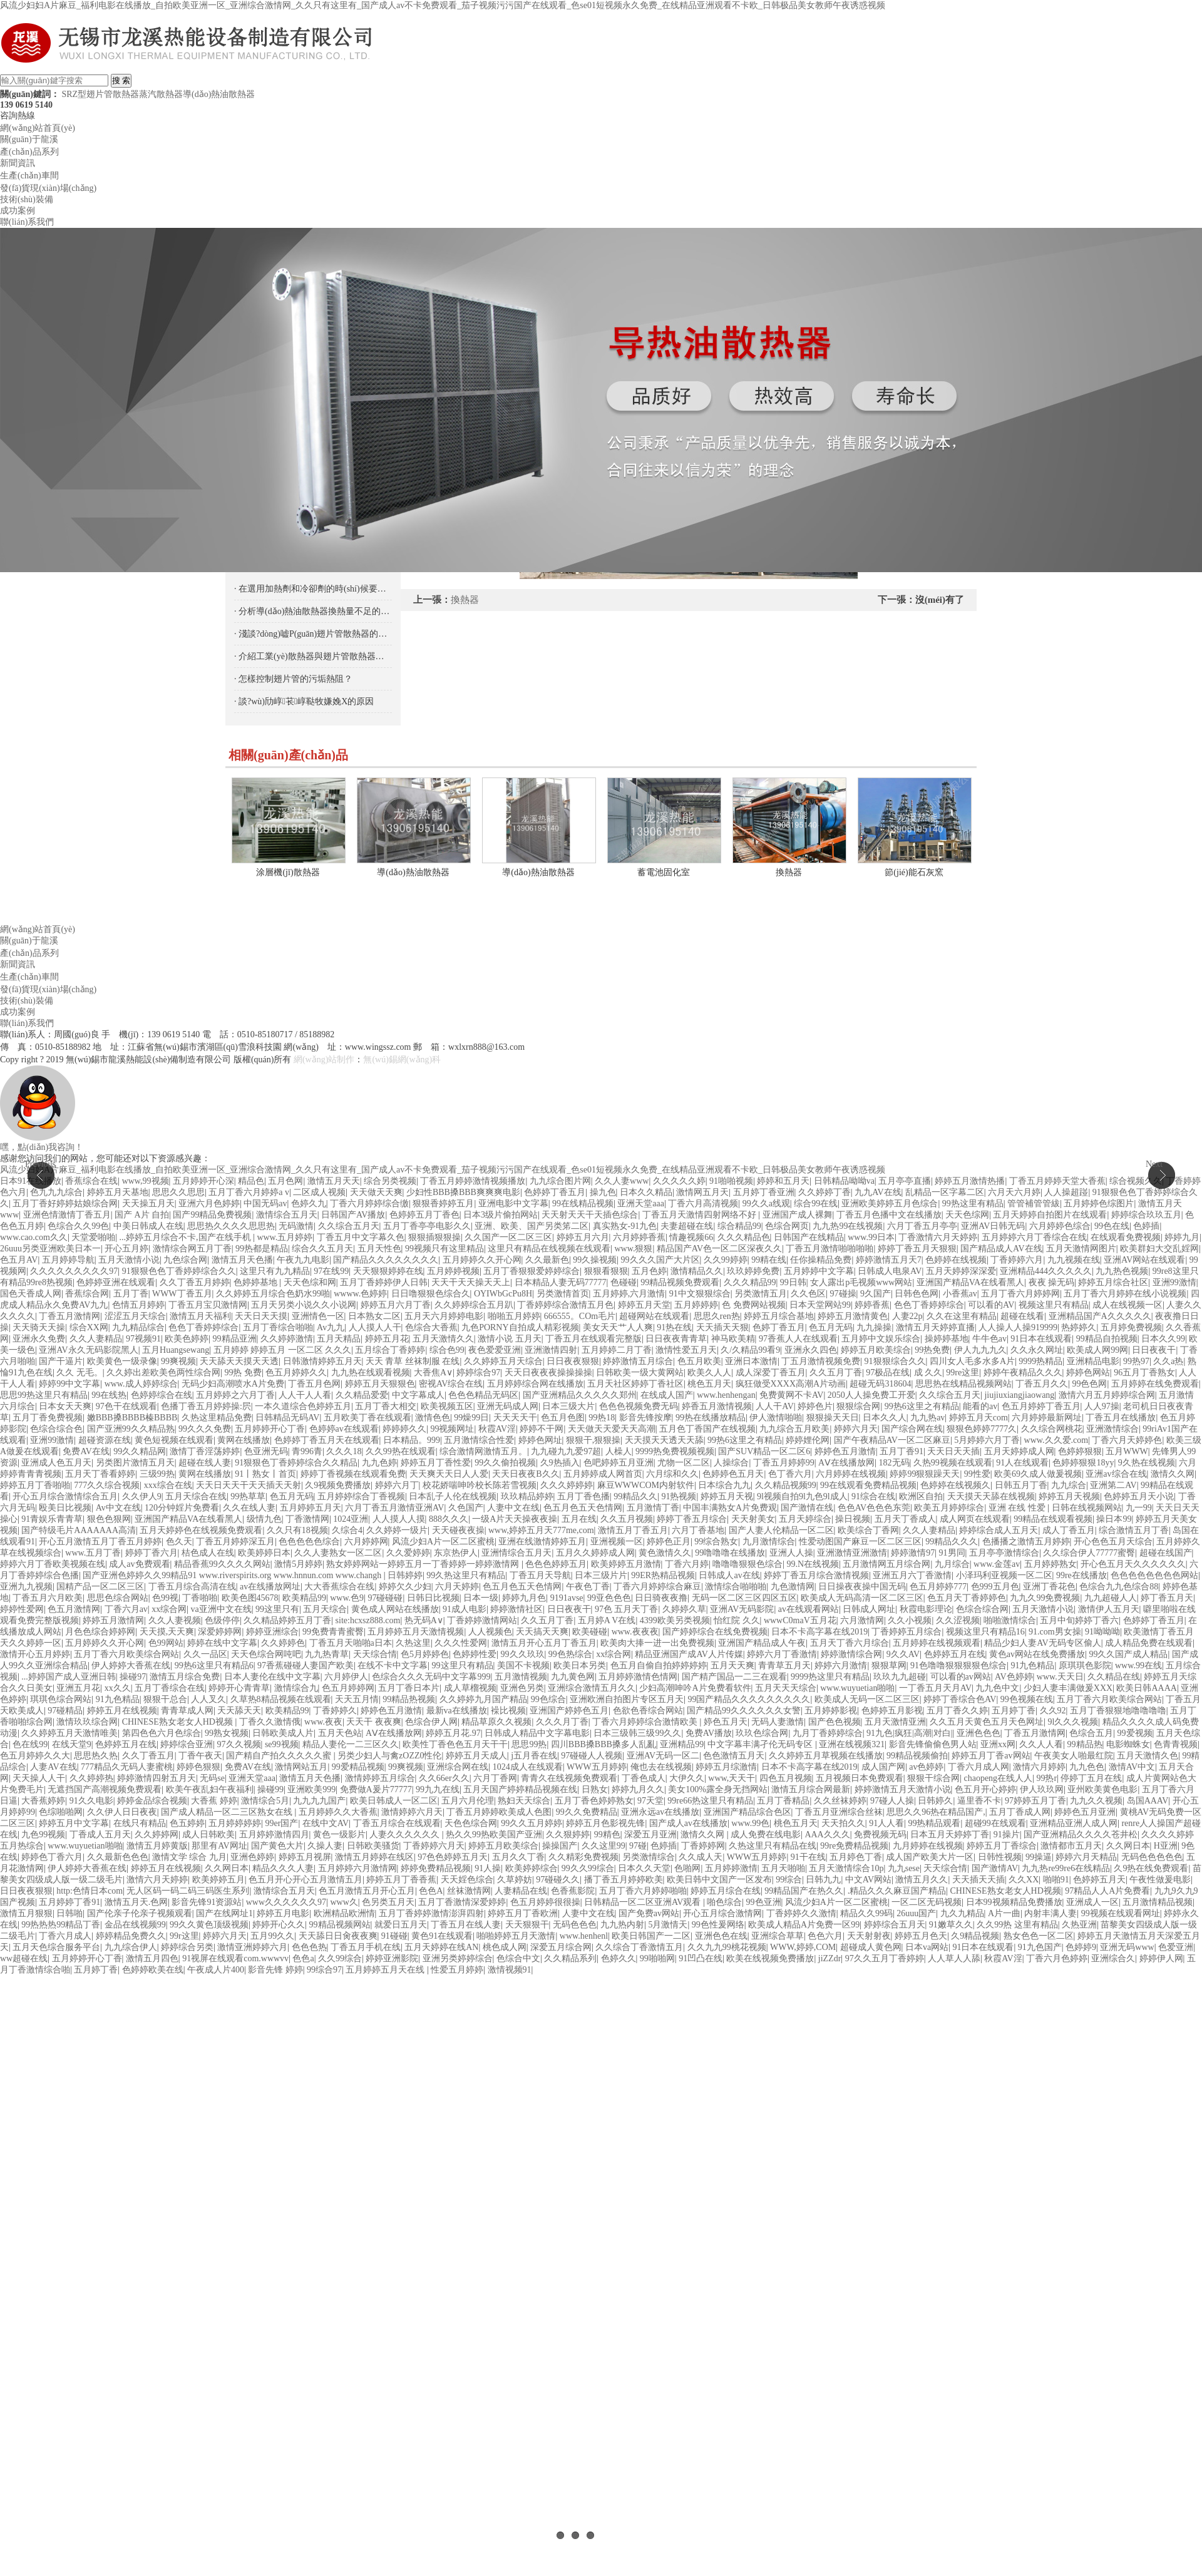 The height and width of the screenshot is (2576, 1202). I want to click on 欧洲区自拍, so click(921, 1496).